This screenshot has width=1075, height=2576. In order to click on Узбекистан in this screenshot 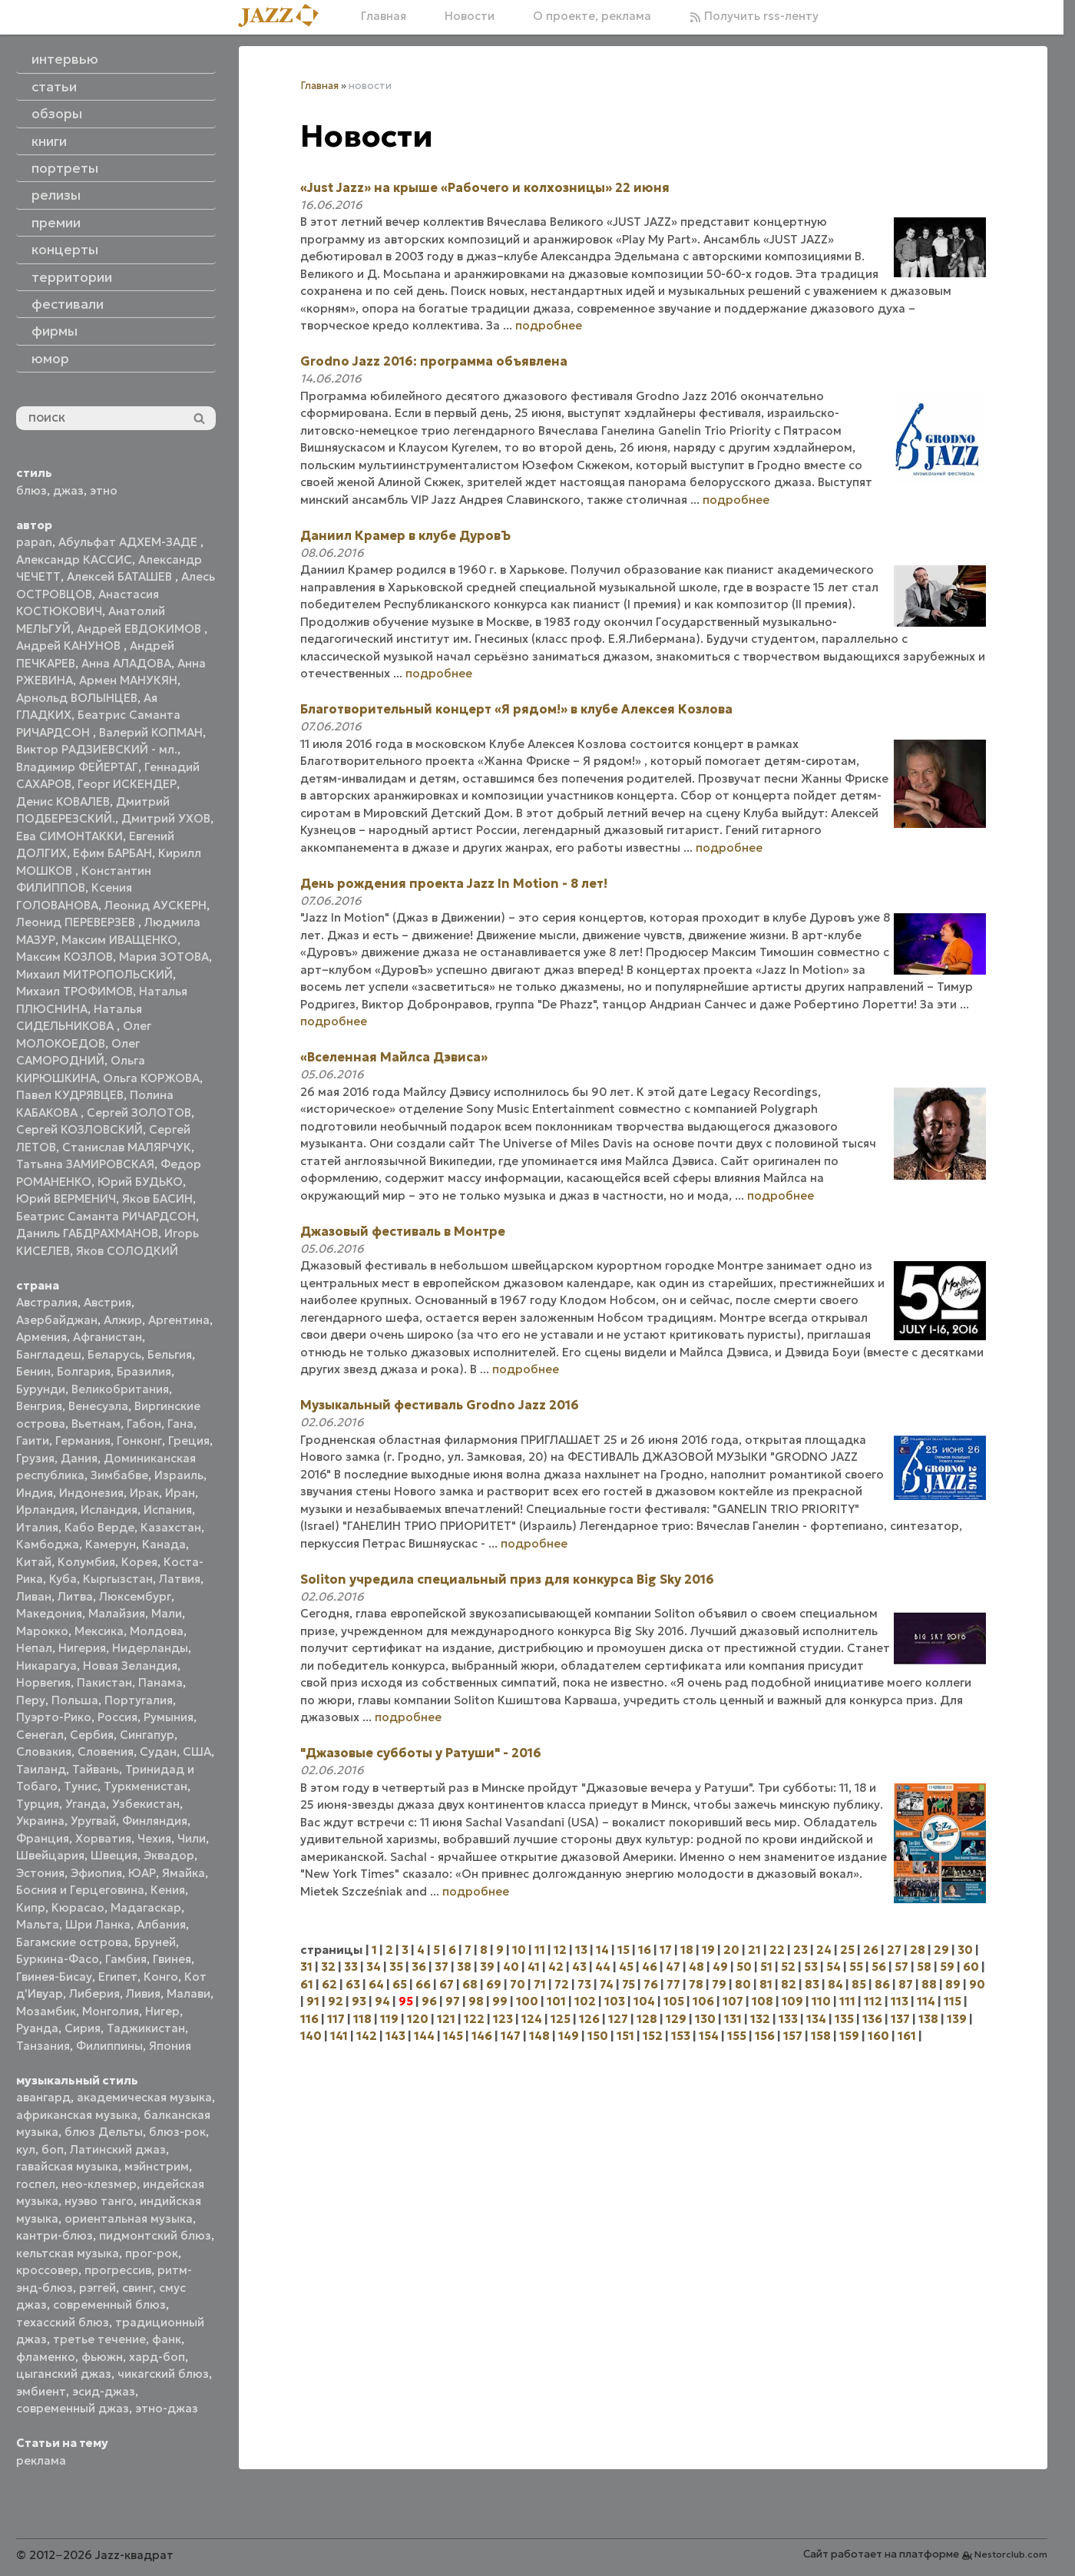, I will do `click(146, 1803)`.